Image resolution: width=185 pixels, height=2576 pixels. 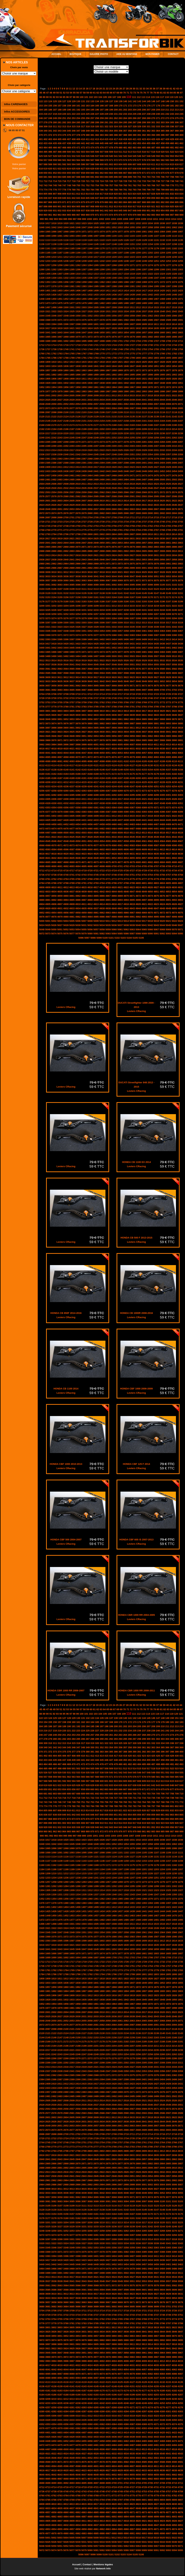 I want to click on 65, so click(x=107, y=92).